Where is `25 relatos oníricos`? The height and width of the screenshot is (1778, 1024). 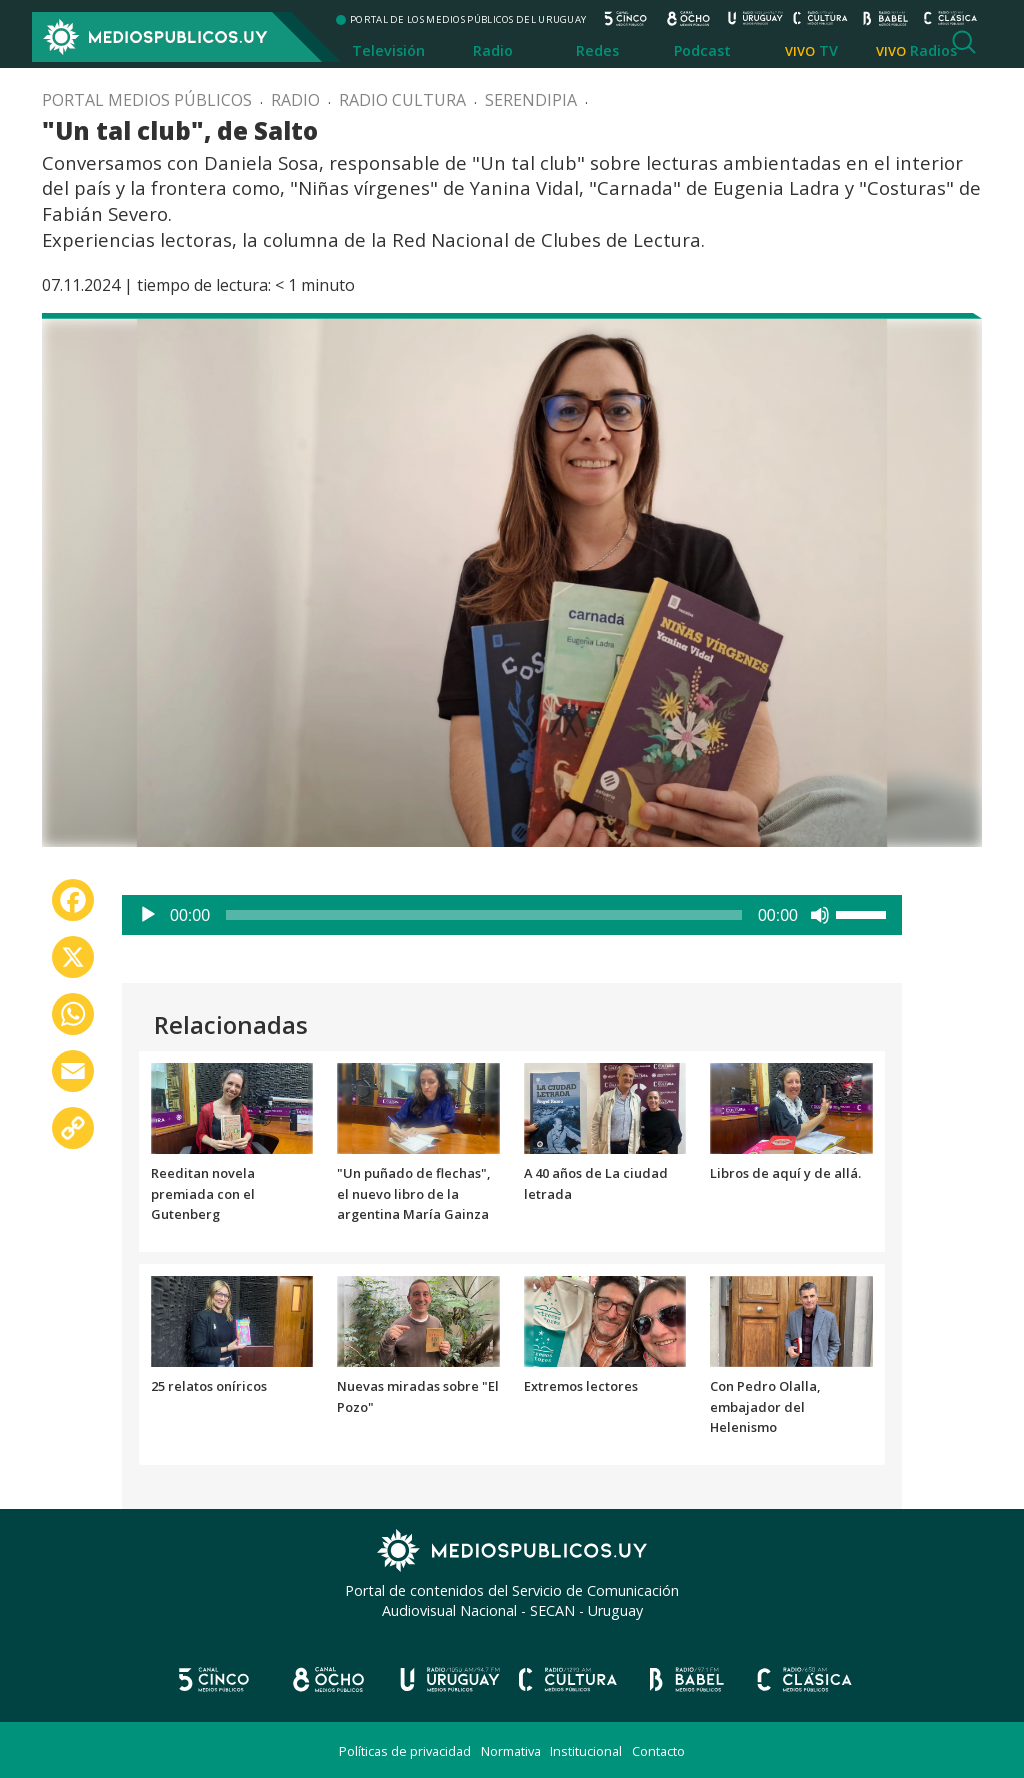 25 relatos oníricos is located at coordinates (209, 1386).